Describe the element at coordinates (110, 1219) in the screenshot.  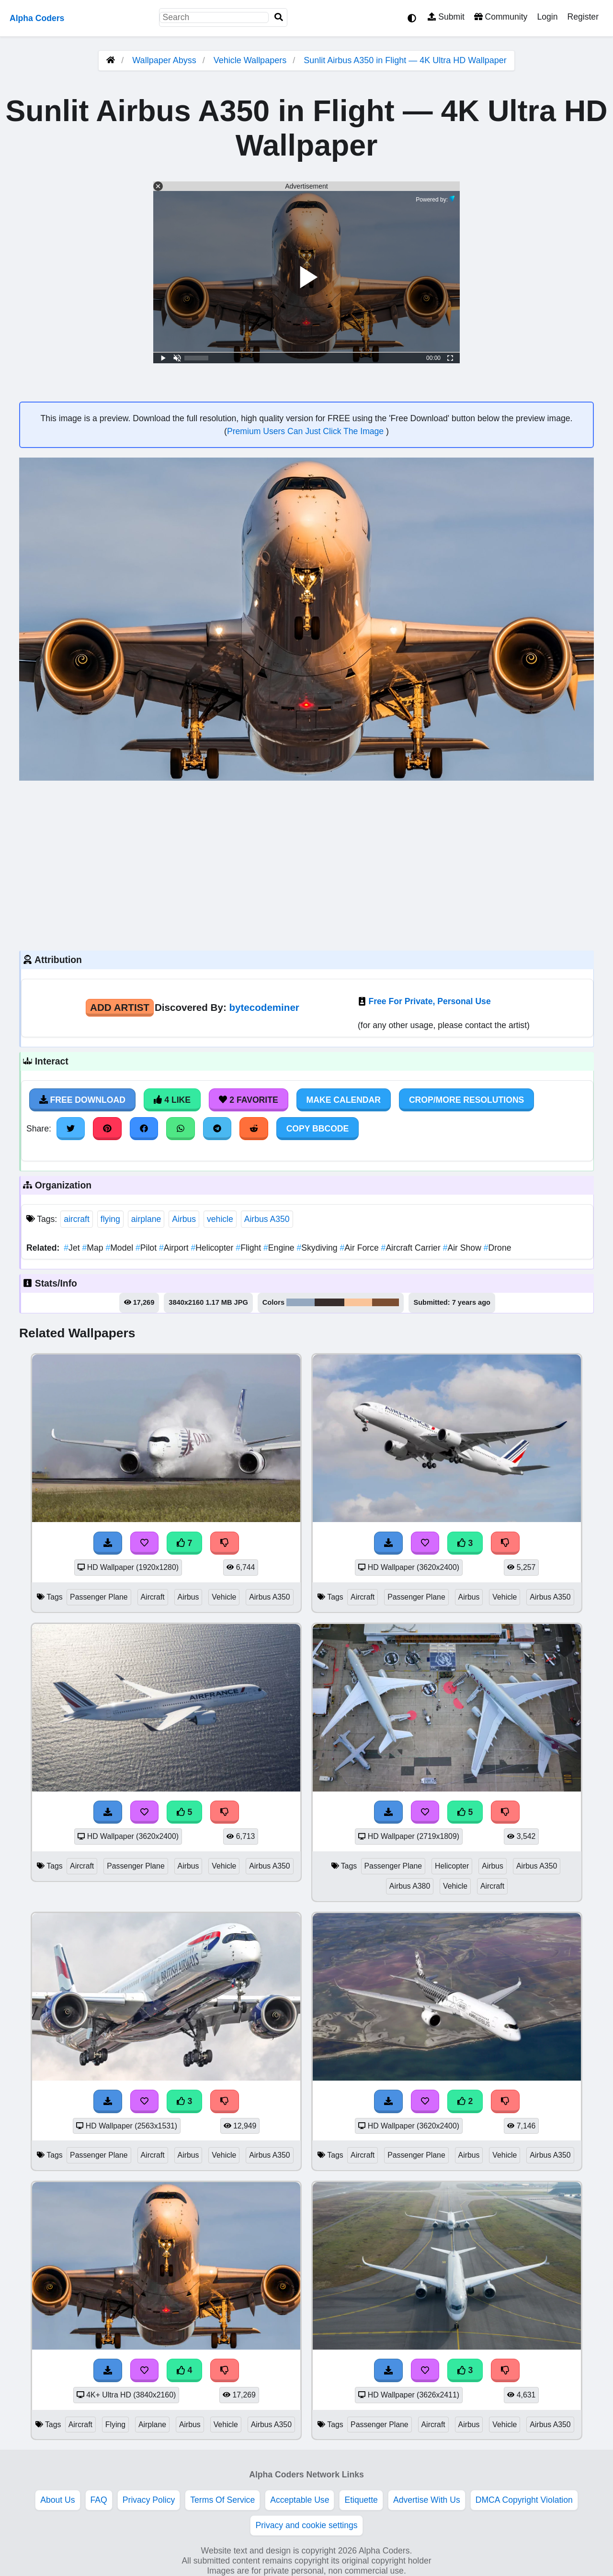
I see `flying` at that location.